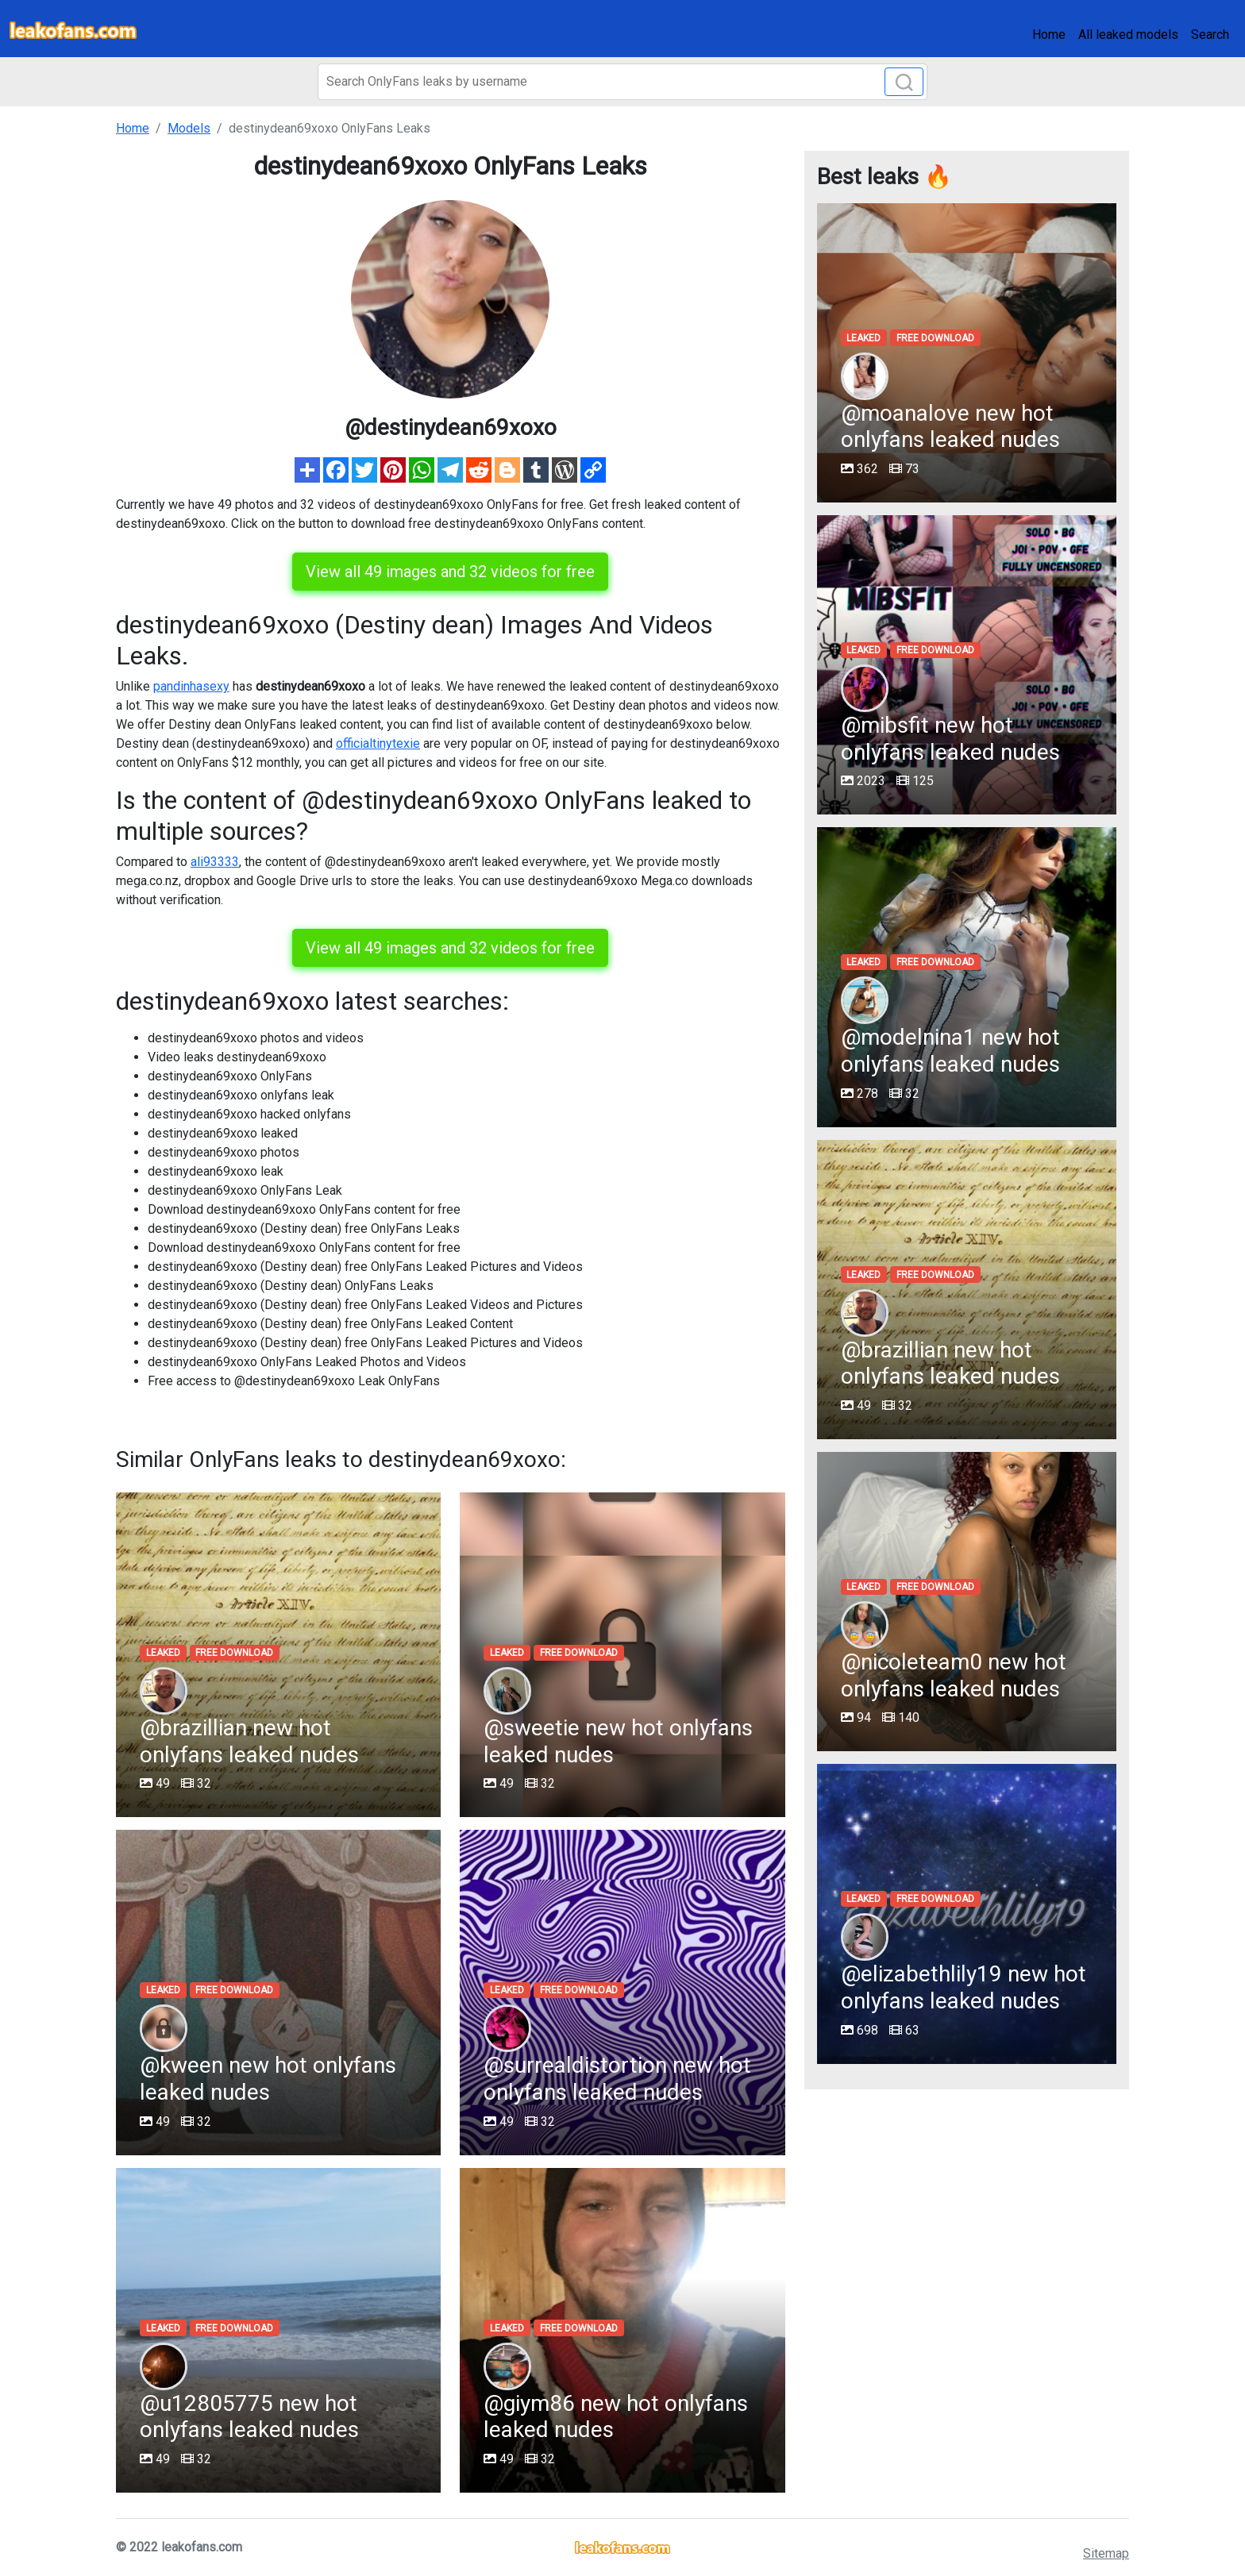  What do you see at coordinates (1106, 2553) in the screenshot?
I see `Sitemap` at bounding box center [1106, 2553].